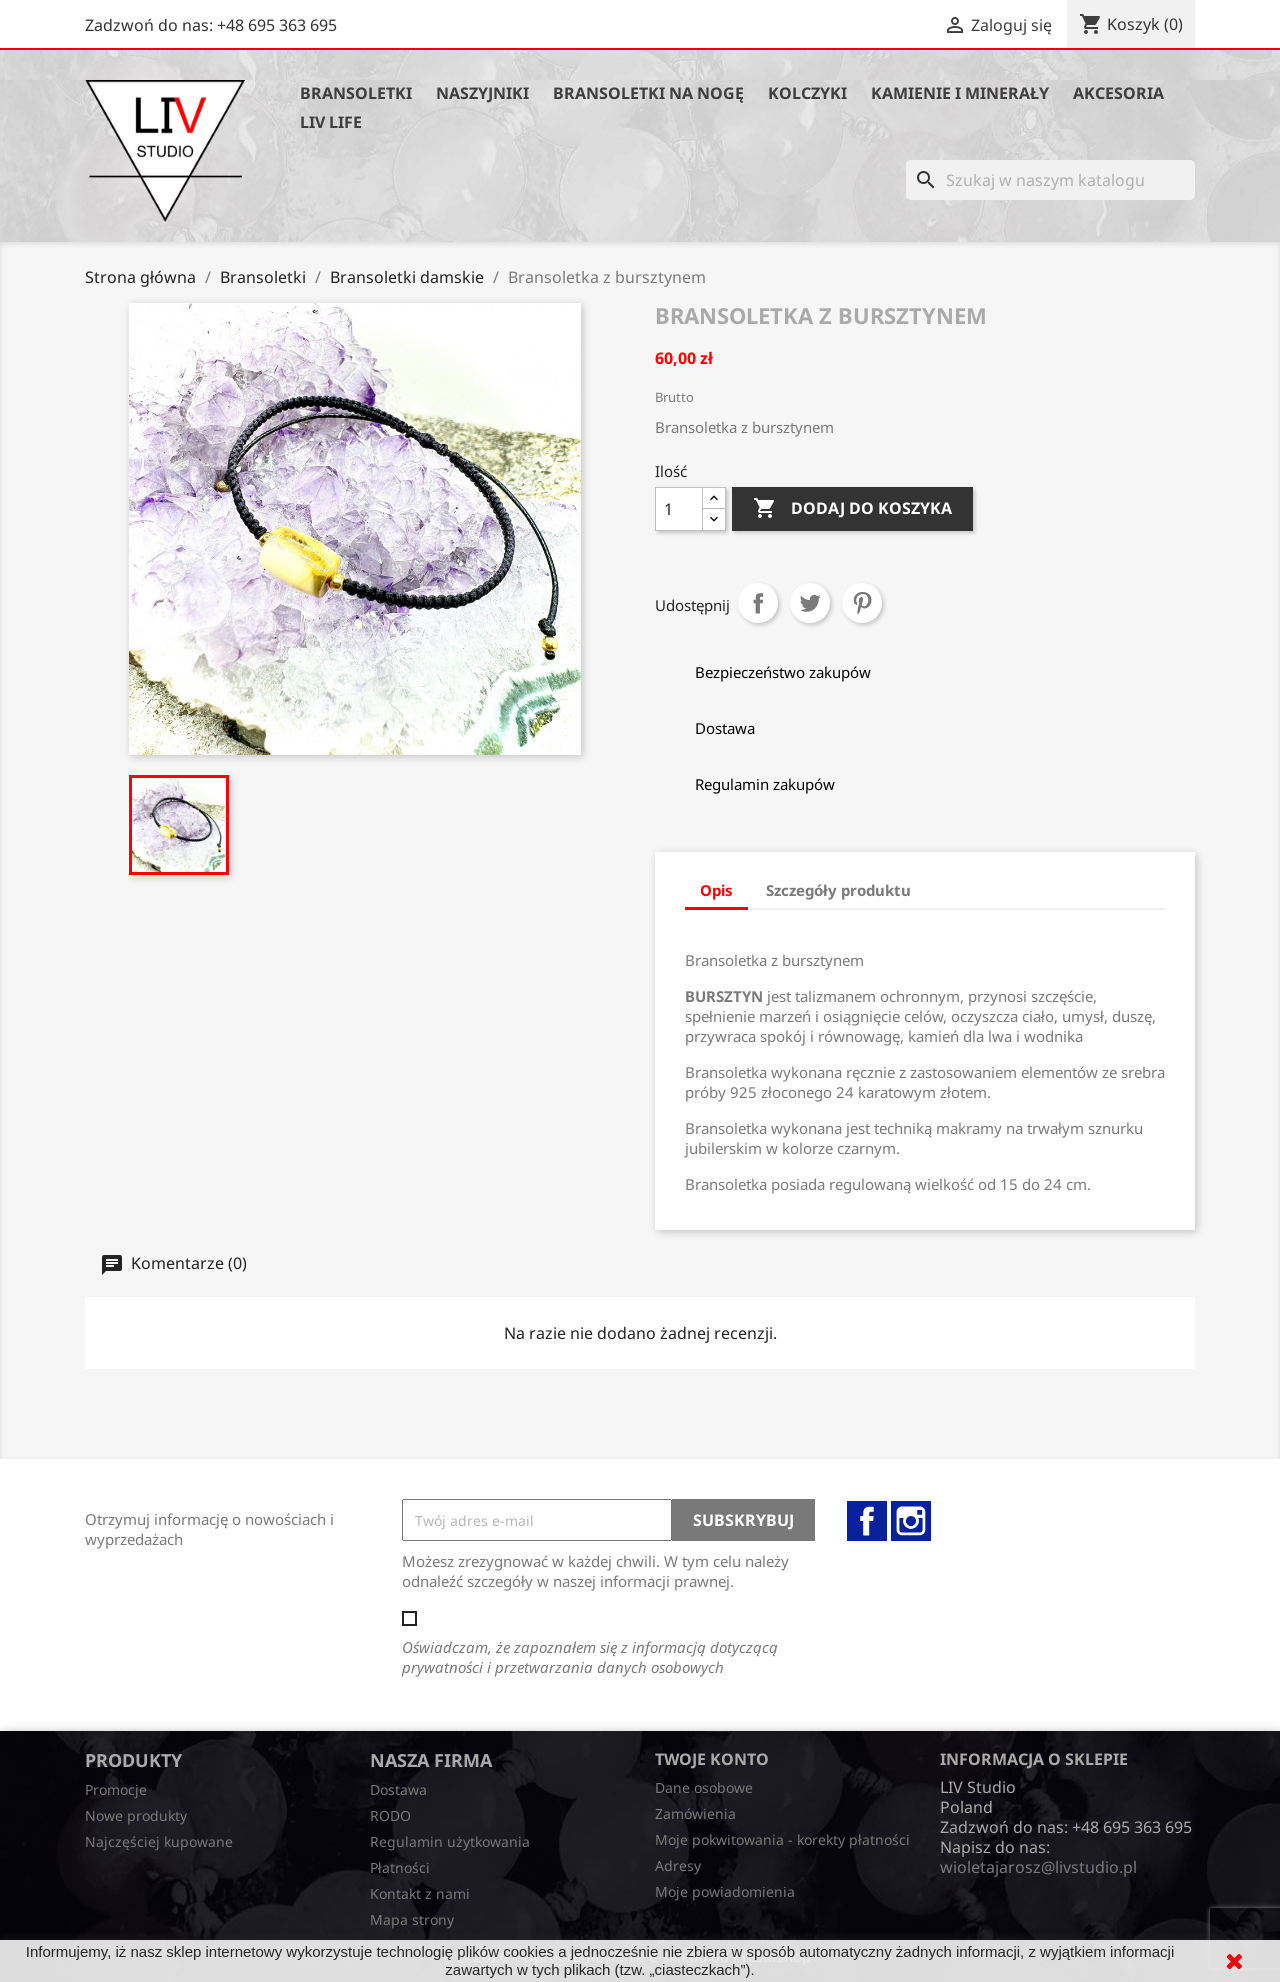 This screenshot has width=1280, height=1982. Describe the element at coordinates (695, 1813) in the screenshot. I see `Zamówienia` at that location.